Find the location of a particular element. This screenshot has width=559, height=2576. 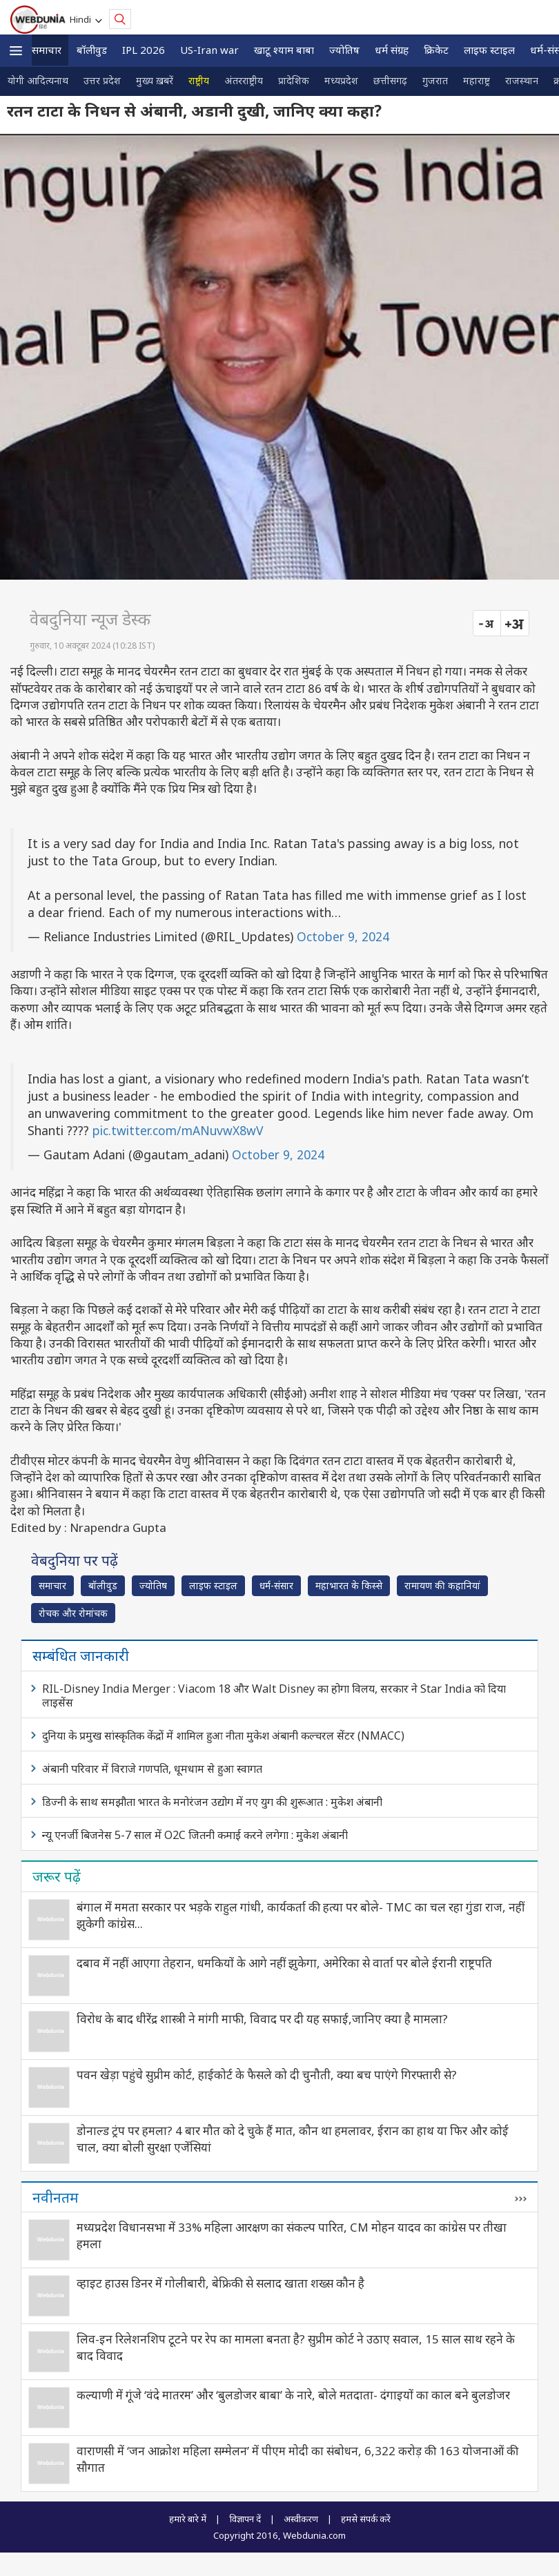

अंतरराष्ट्रीय is located at coordinates (243, 80).